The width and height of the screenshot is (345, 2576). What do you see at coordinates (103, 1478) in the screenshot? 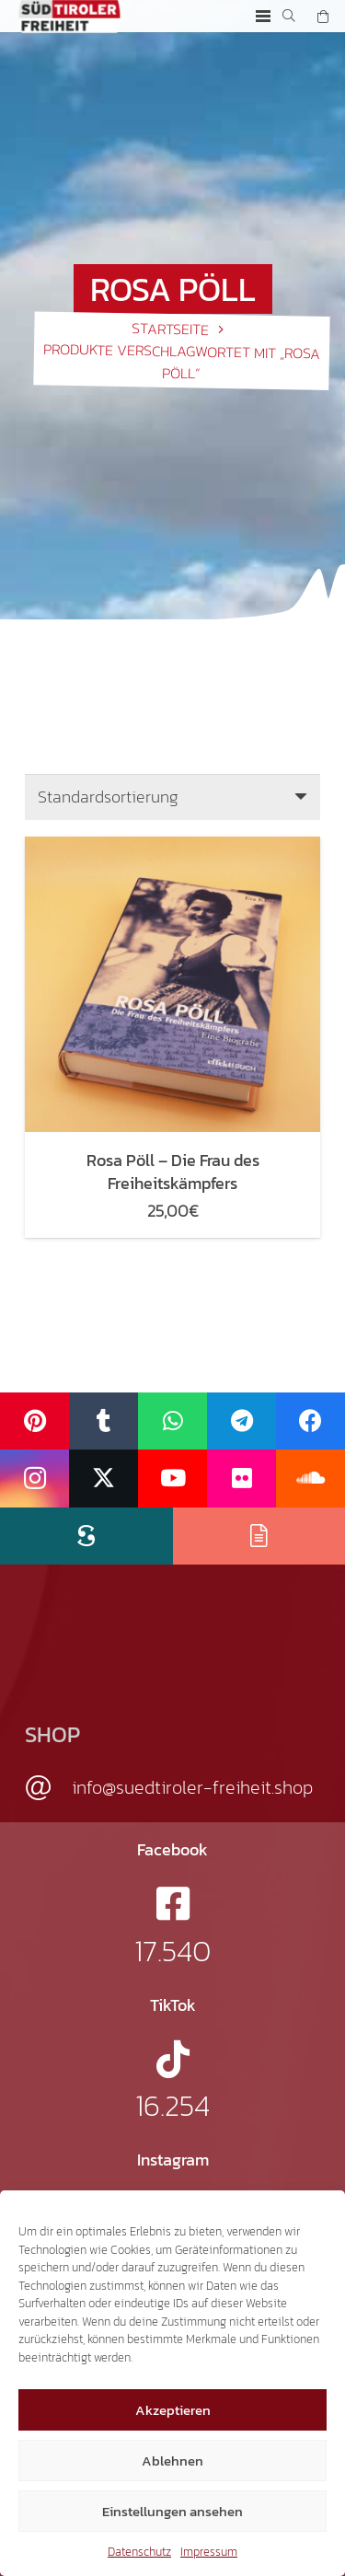
I see `[X]` at bounding box center [103, 1478].